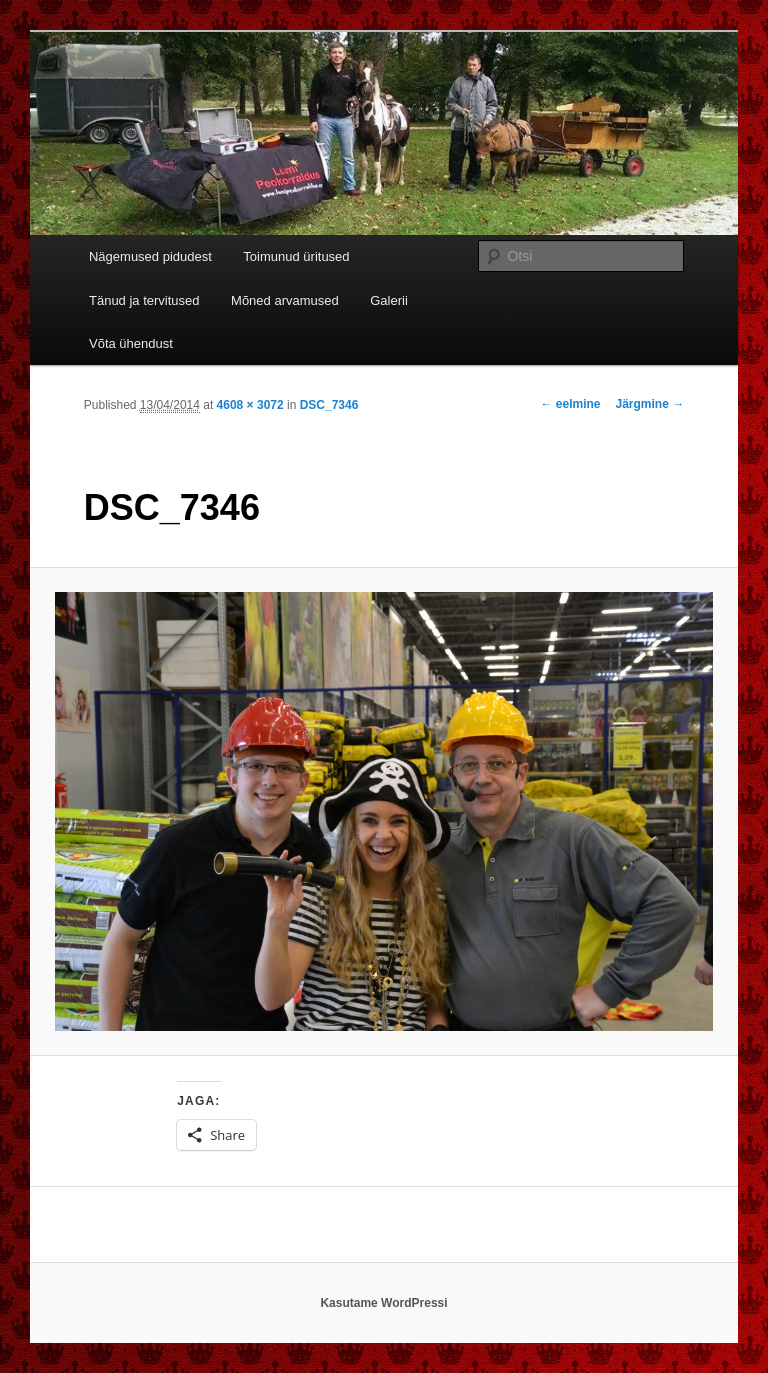 The image size is (768, 1373). Describe the element at coordinates (144, 300) in the screenshot. I see `Tänud ja tervitused` at that location.